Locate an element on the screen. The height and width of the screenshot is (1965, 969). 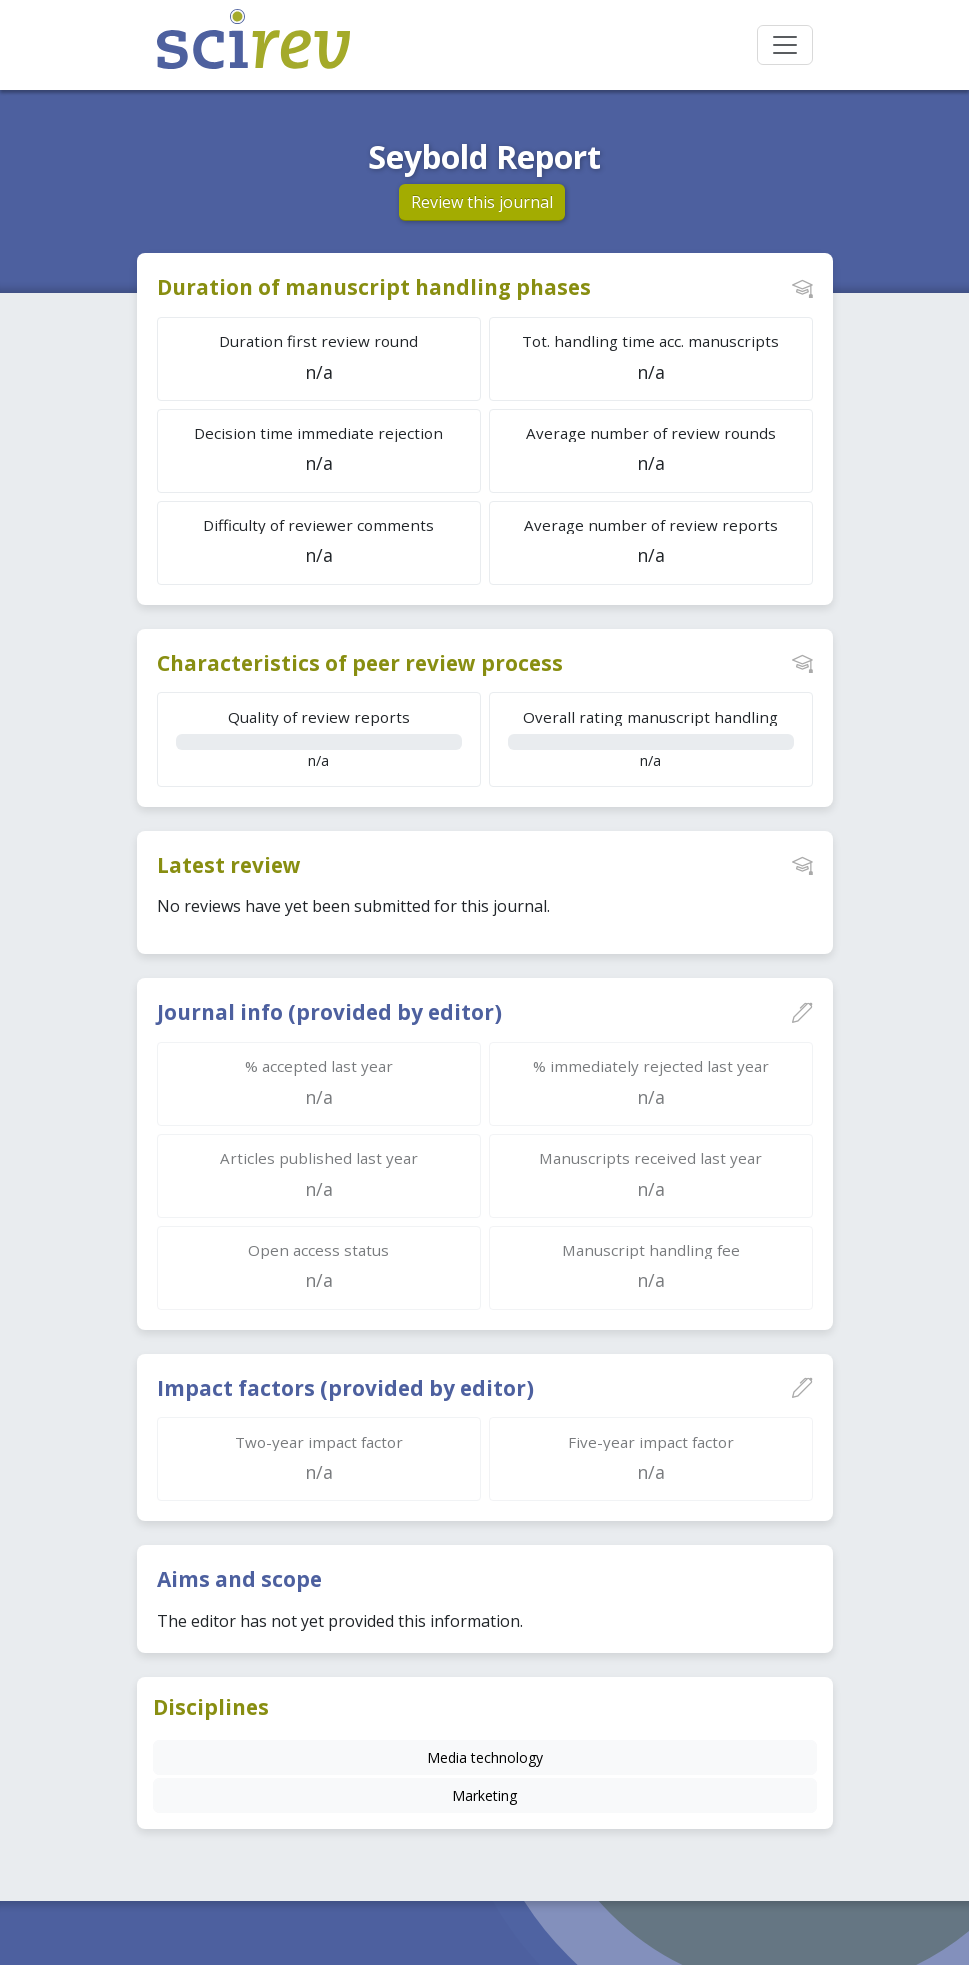
n/a is located at coordinates (319, 738).